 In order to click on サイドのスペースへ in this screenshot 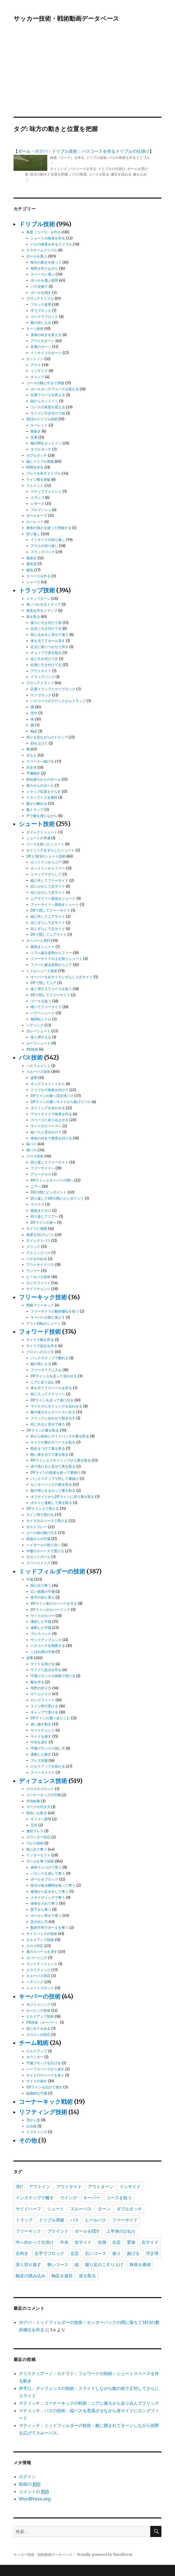, I will do `click(46, 1126)`.